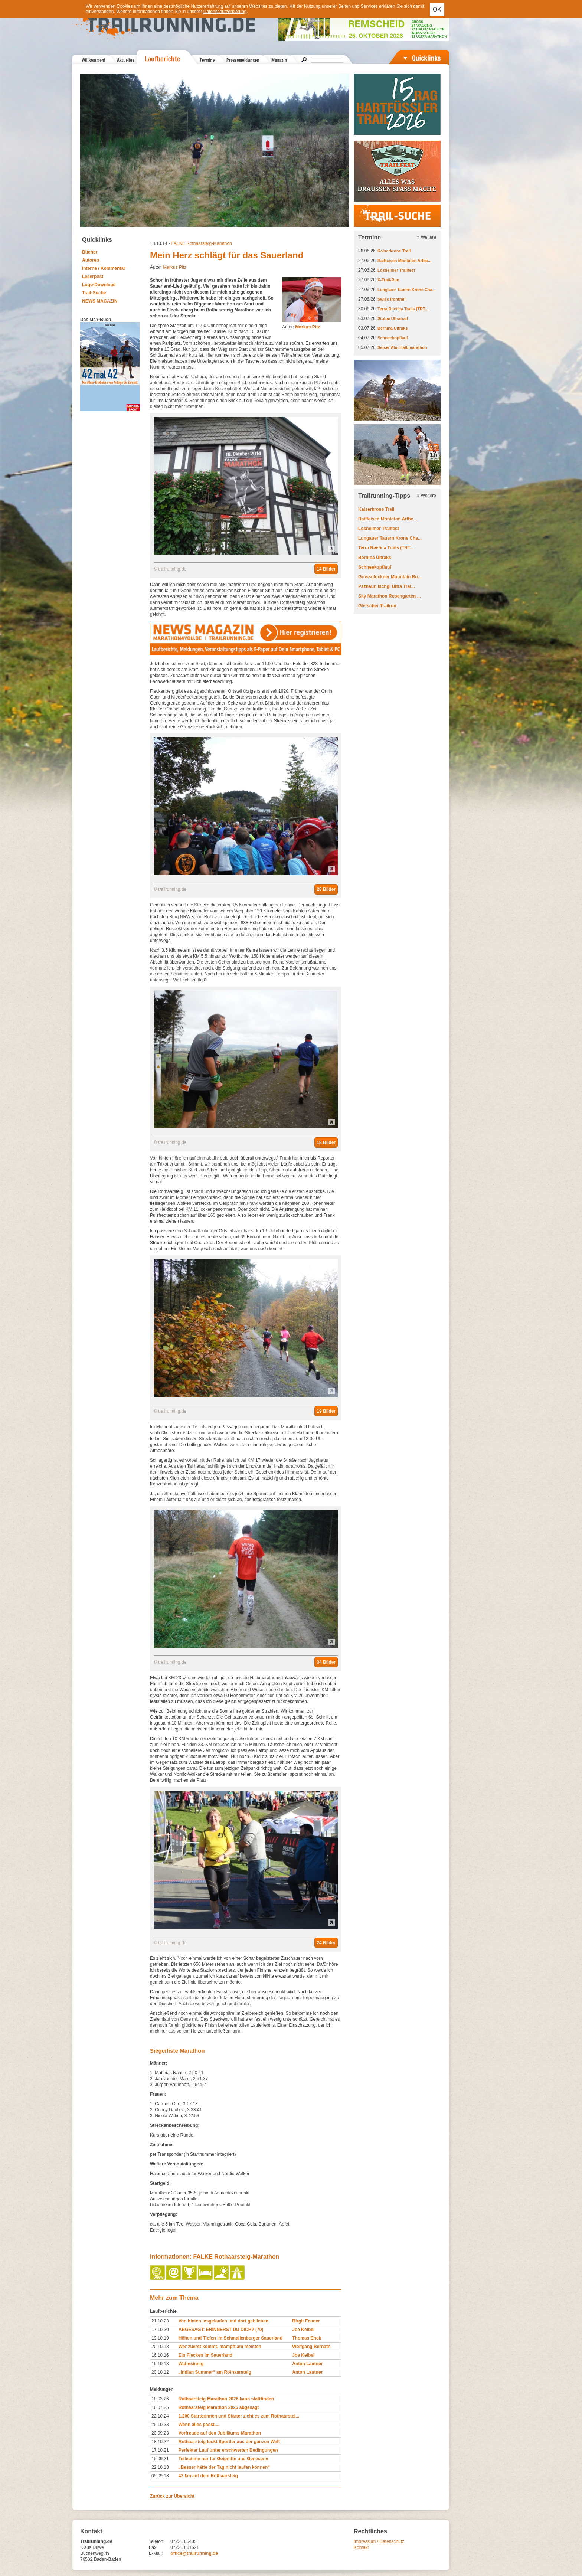  What do you see at coordinates (156, 2541) in the screenshot?
I see `Telefon:` at bounding box center [156, 2541].